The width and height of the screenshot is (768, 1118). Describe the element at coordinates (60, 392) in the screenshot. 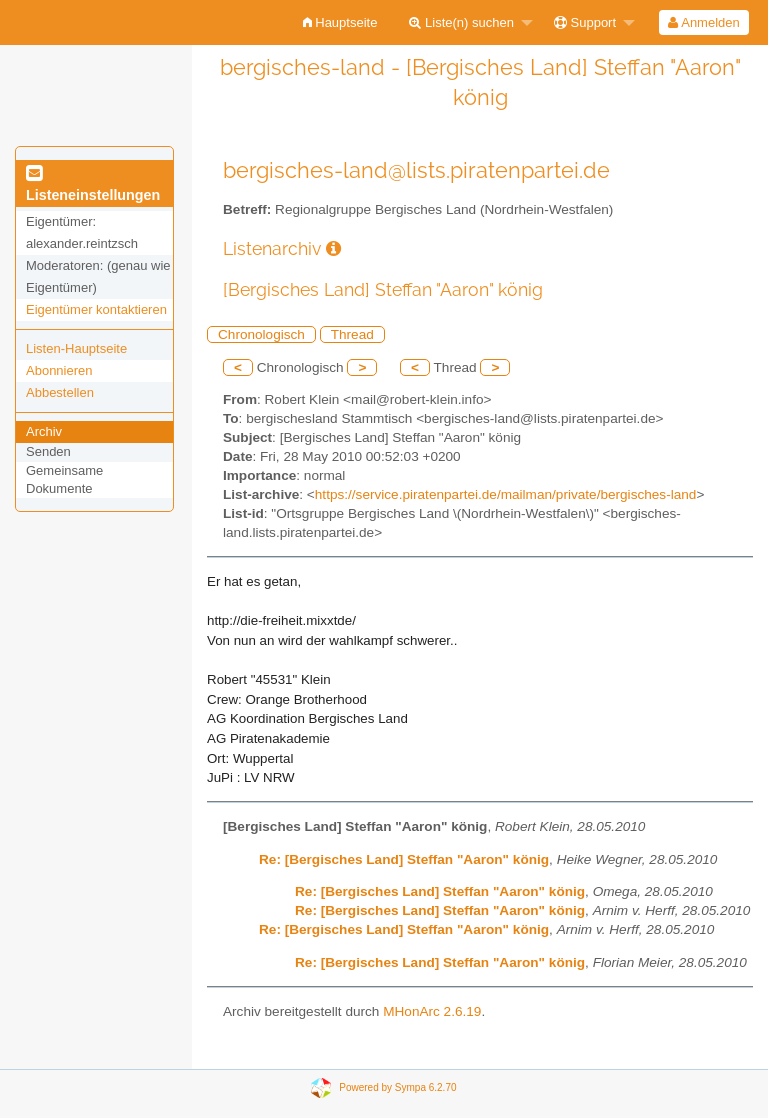

I see `Abbestellen` at that location.